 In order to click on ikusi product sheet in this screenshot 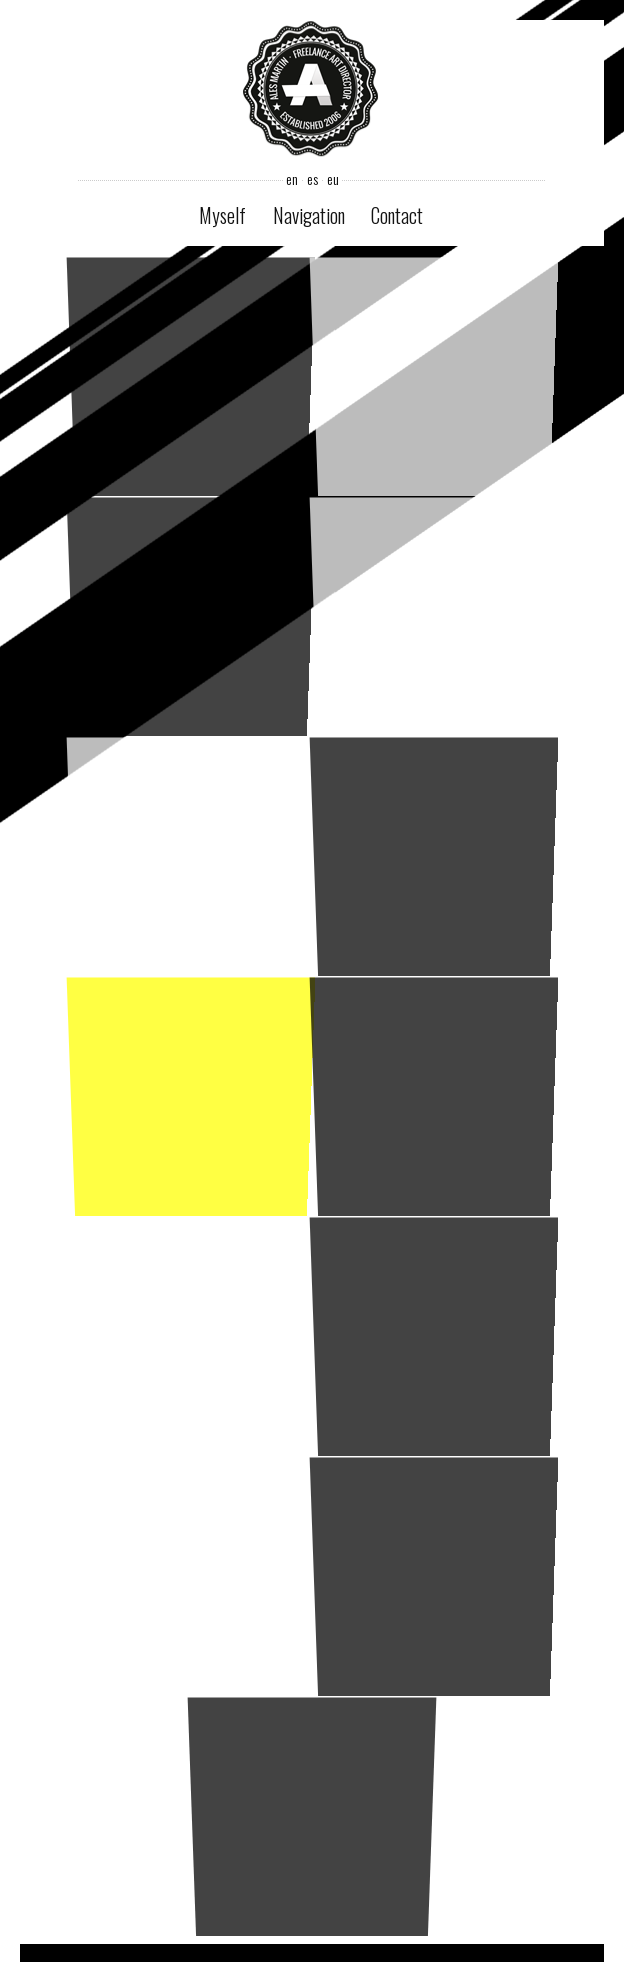, I will do `click(190, 1335)`.